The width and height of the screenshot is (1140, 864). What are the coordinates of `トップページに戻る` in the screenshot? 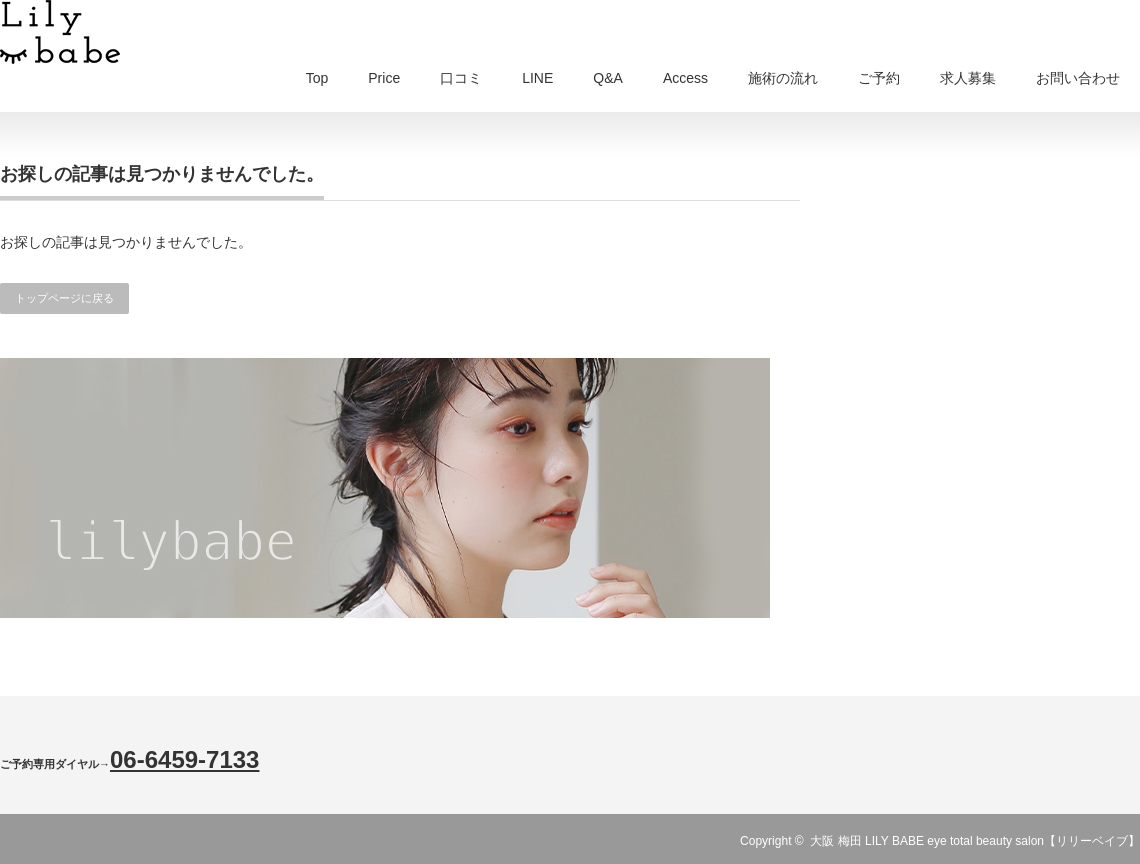 It's located at (64, 298).